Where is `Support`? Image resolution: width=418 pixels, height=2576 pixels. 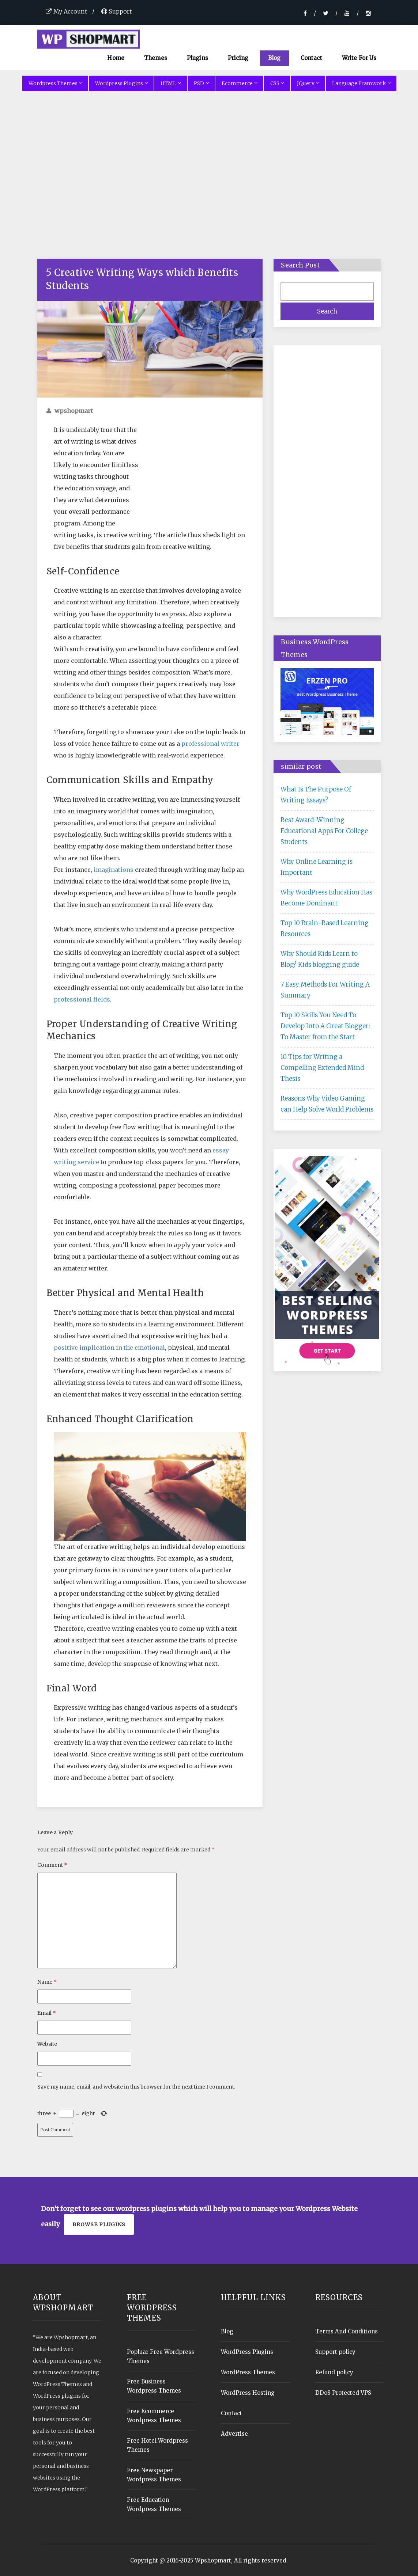 Support is located at coordinates (116, 11).